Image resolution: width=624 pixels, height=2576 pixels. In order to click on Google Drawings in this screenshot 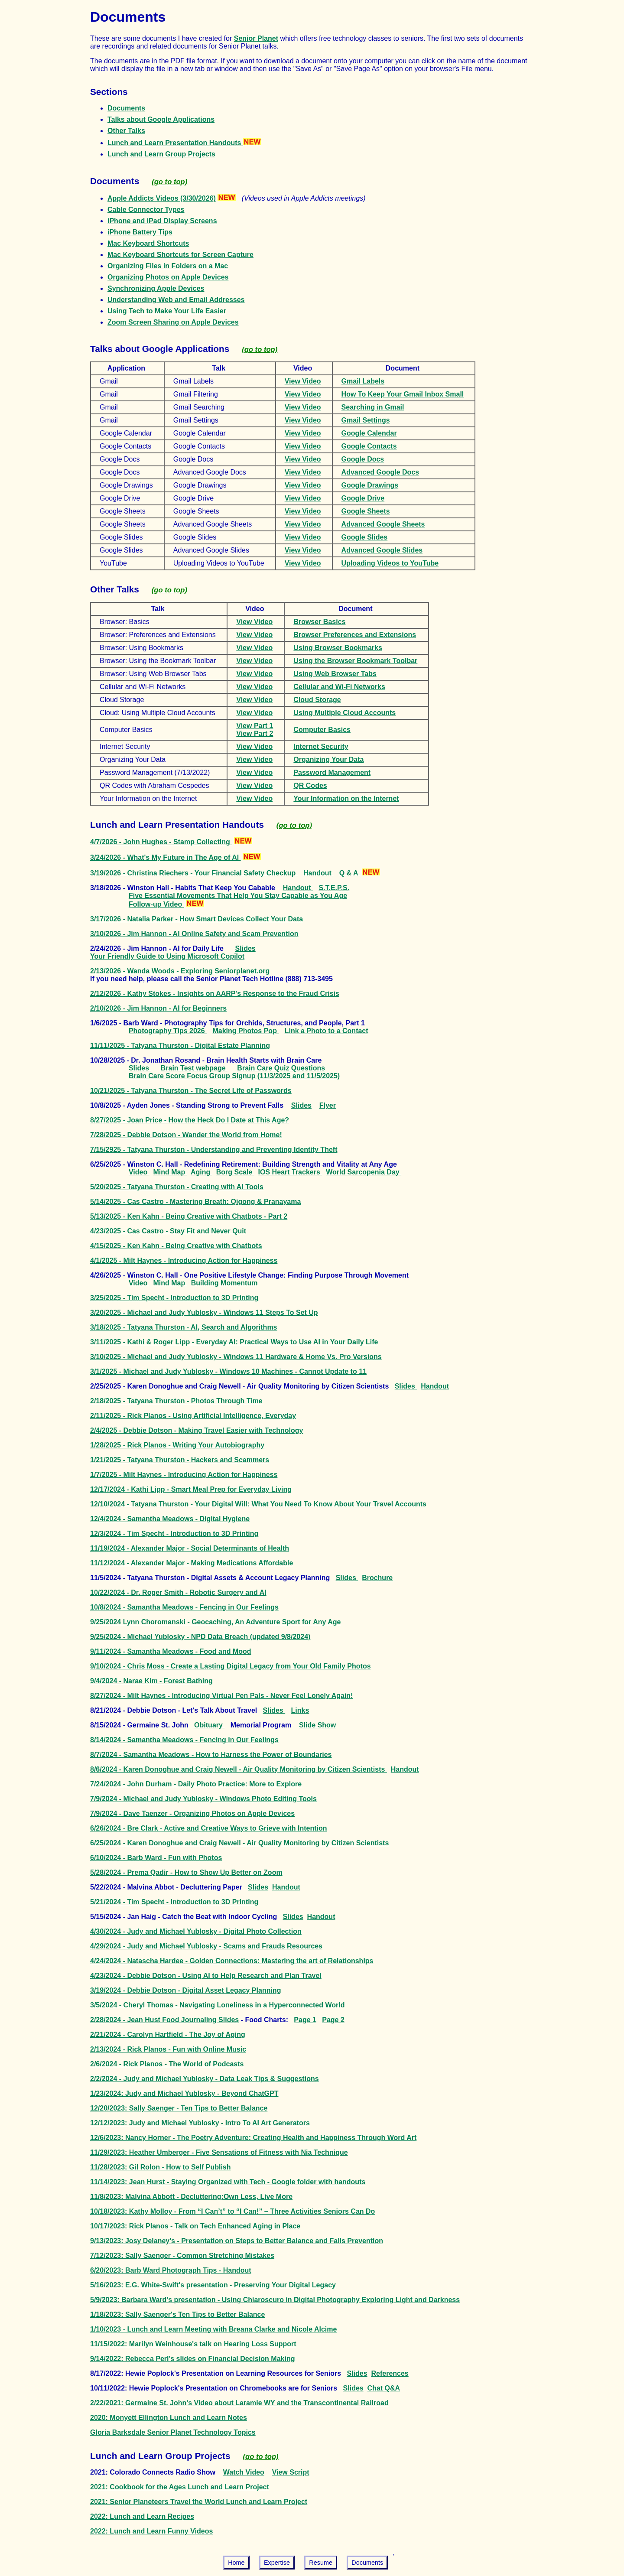, I will do `click(370, 485)`.